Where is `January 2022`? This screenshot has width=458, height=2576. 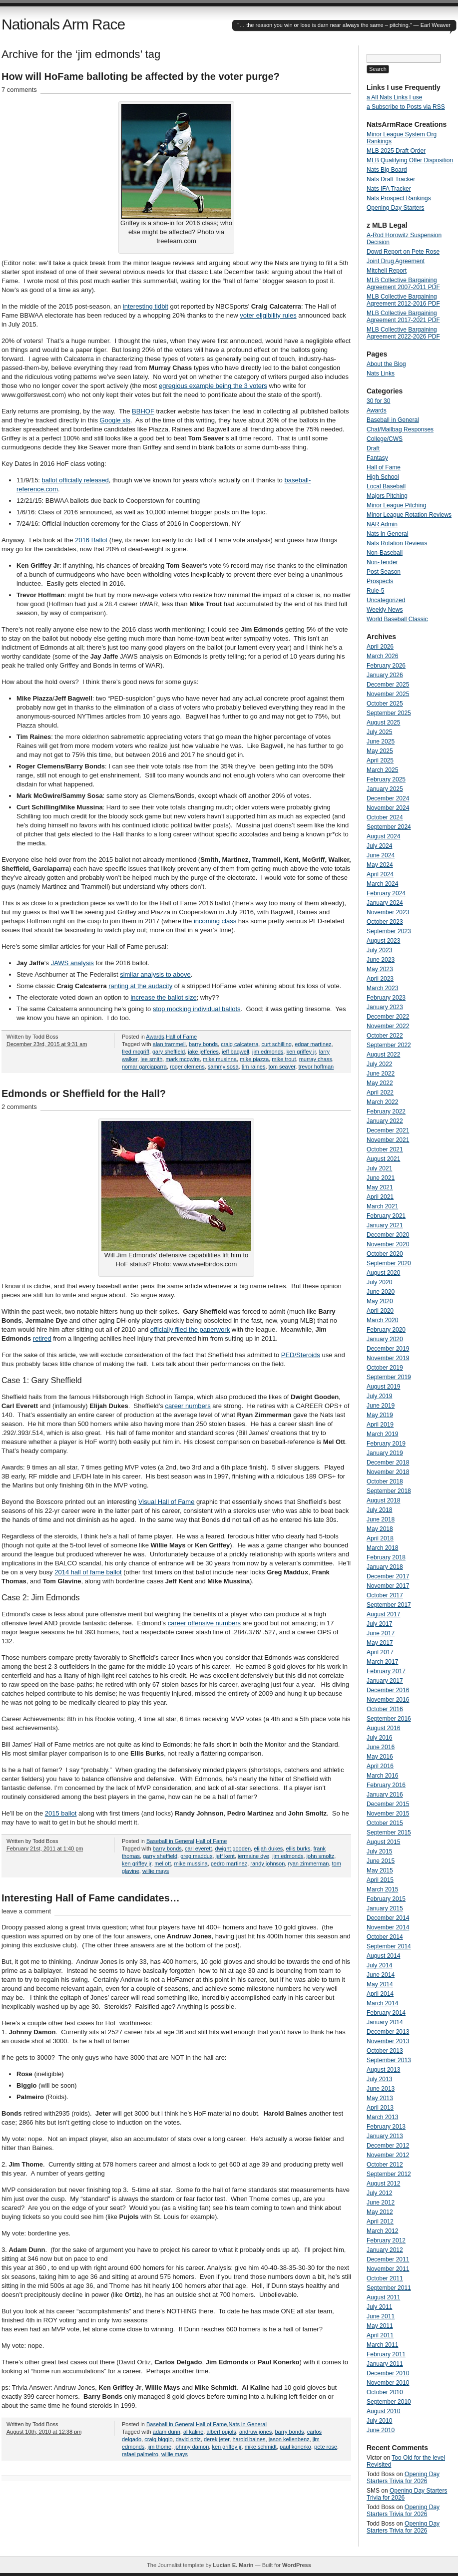 January 2022 is located at coordinates (385, 1120).